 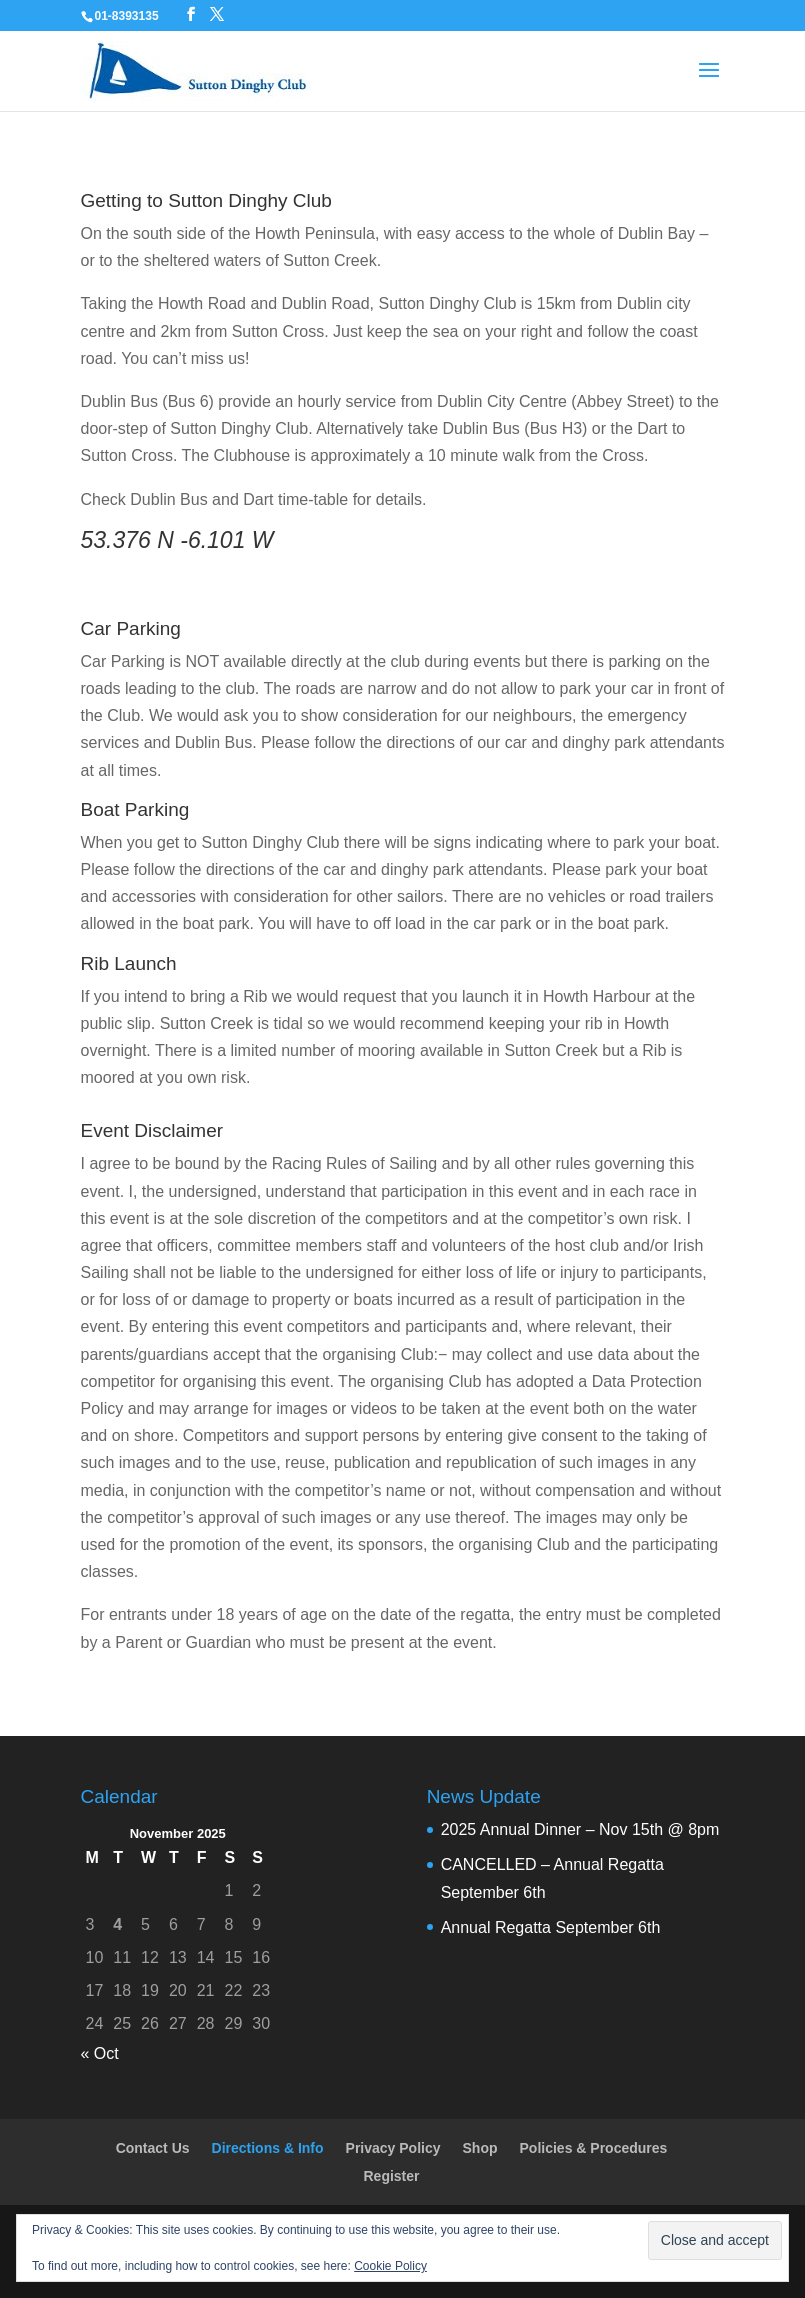 What do you see at coordinates (580, 1829) in the screenshot?
I see `2025 Annual Dinner – Nov 15th @ 8pm` at bounding box center [580, 1829].